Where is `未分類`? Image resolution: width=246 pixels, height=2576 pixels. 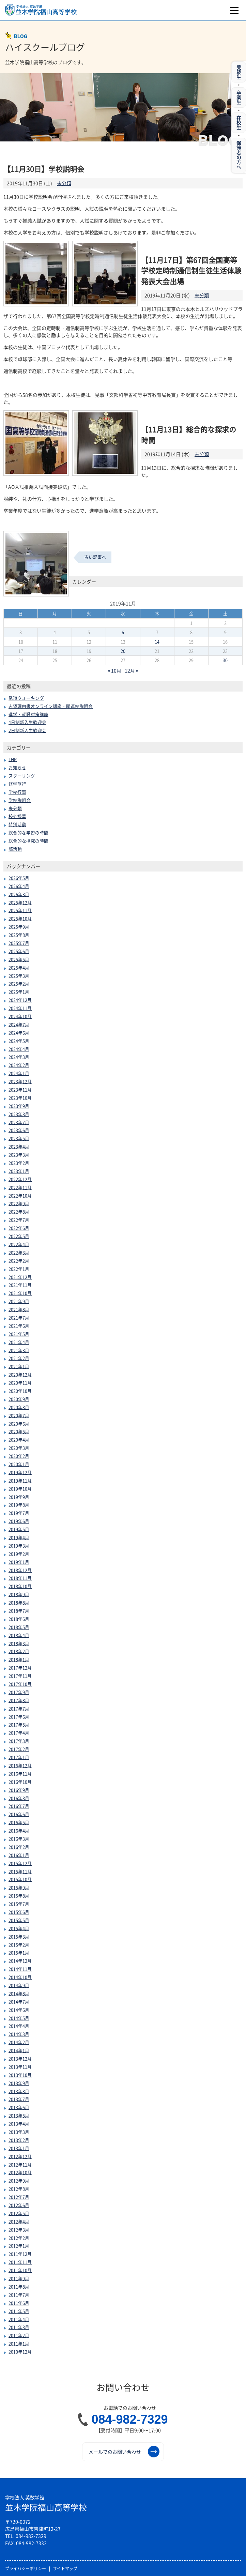 未分類 is located at coordinates (64, 183).